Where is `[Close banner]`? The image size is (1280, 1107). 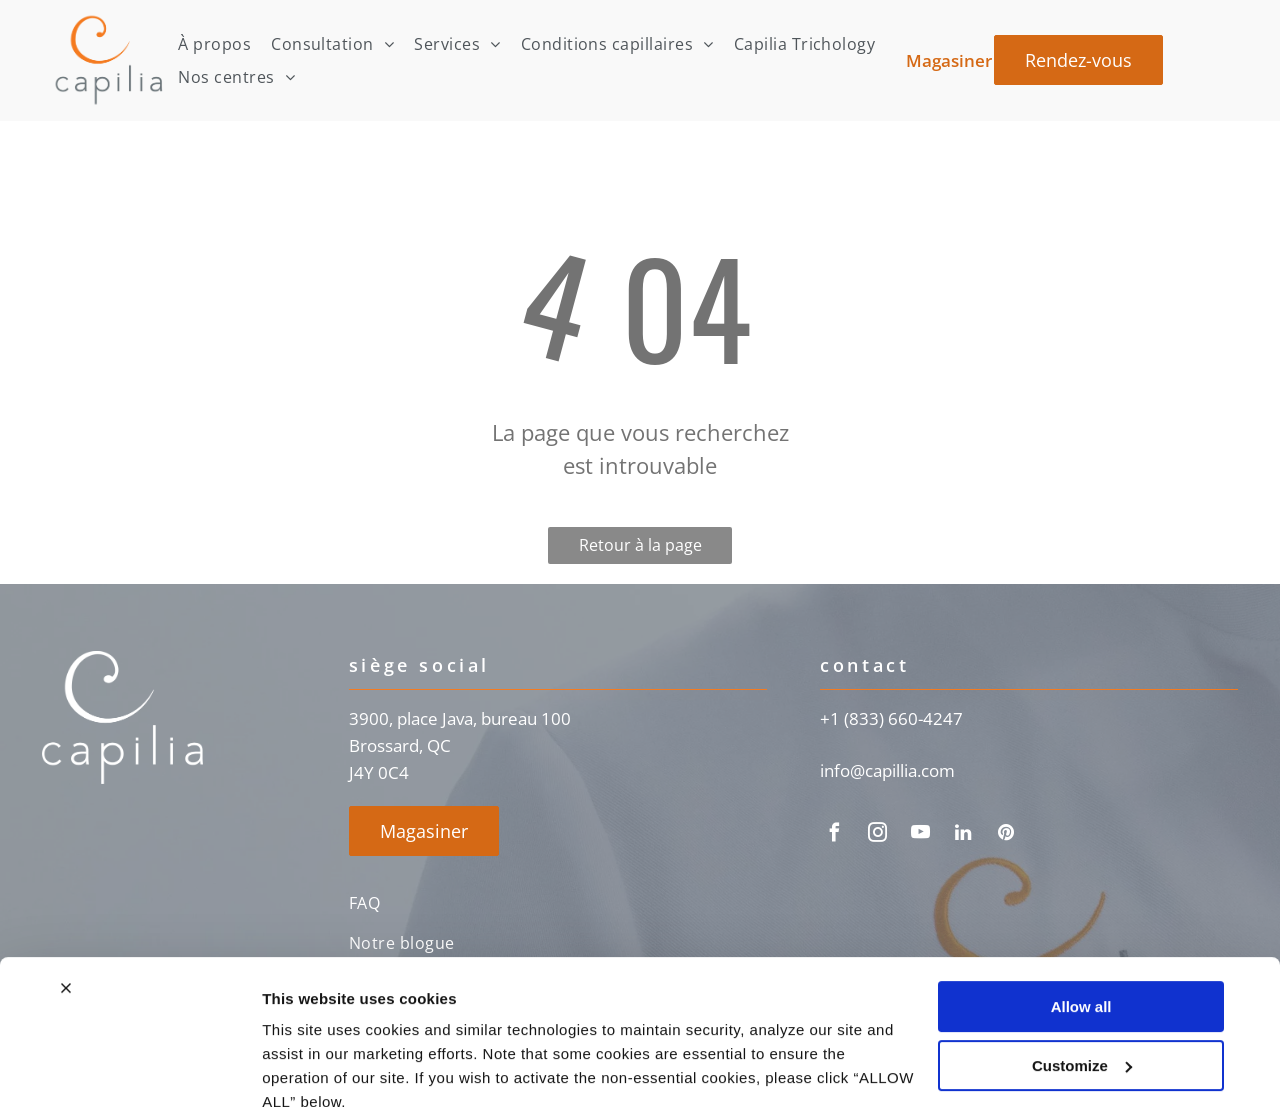 [Close banner] is located at coordinates (66, 899).